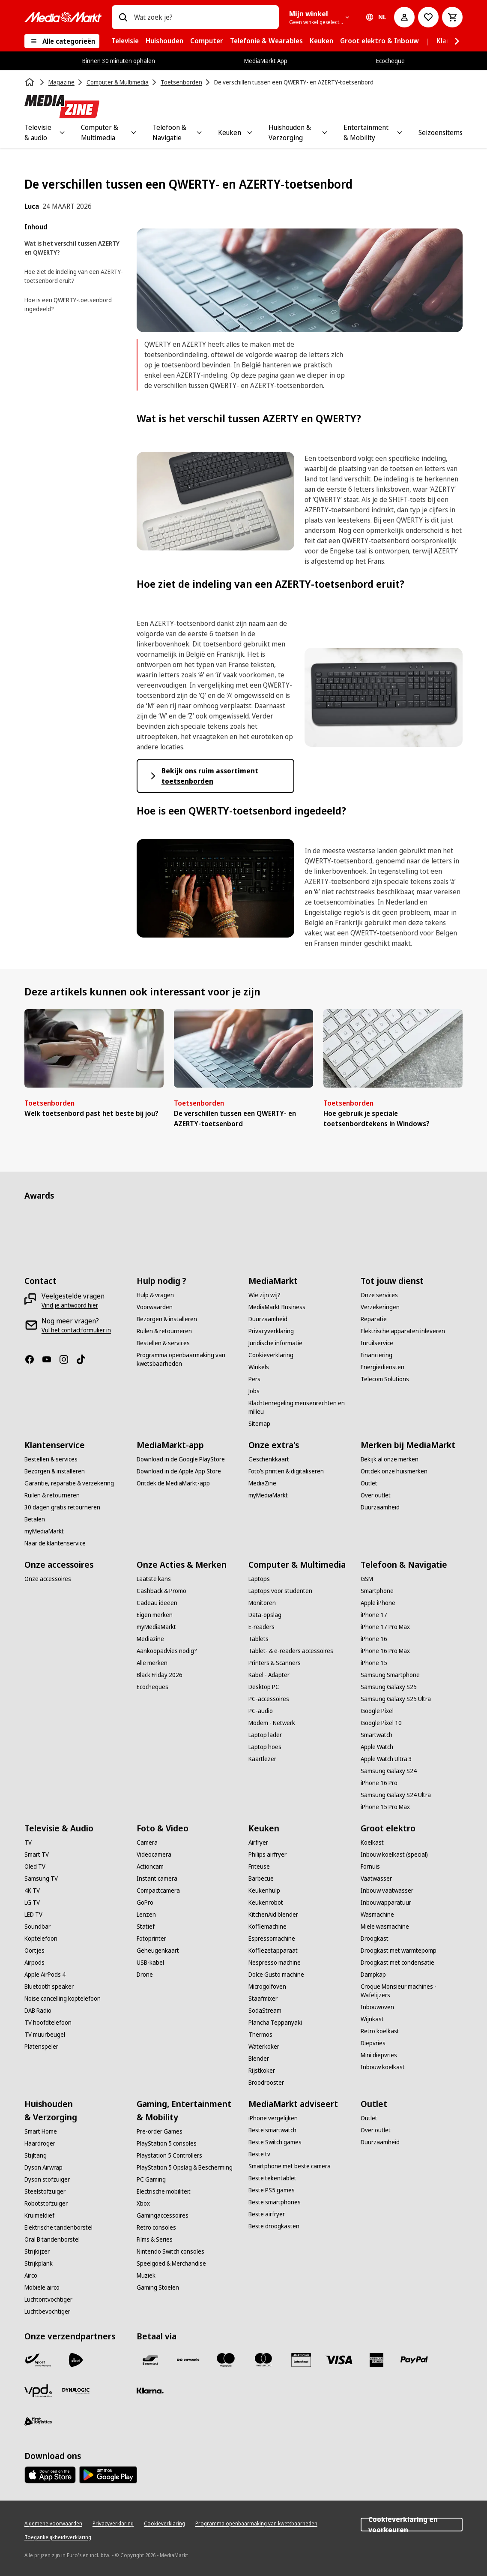 This screenshot has height=2576, width=487. What do you see at coordinates (48, 2299) in the screenshot?
I see `[Luchtontvochtiger]` at bounding box center [48, 2299].